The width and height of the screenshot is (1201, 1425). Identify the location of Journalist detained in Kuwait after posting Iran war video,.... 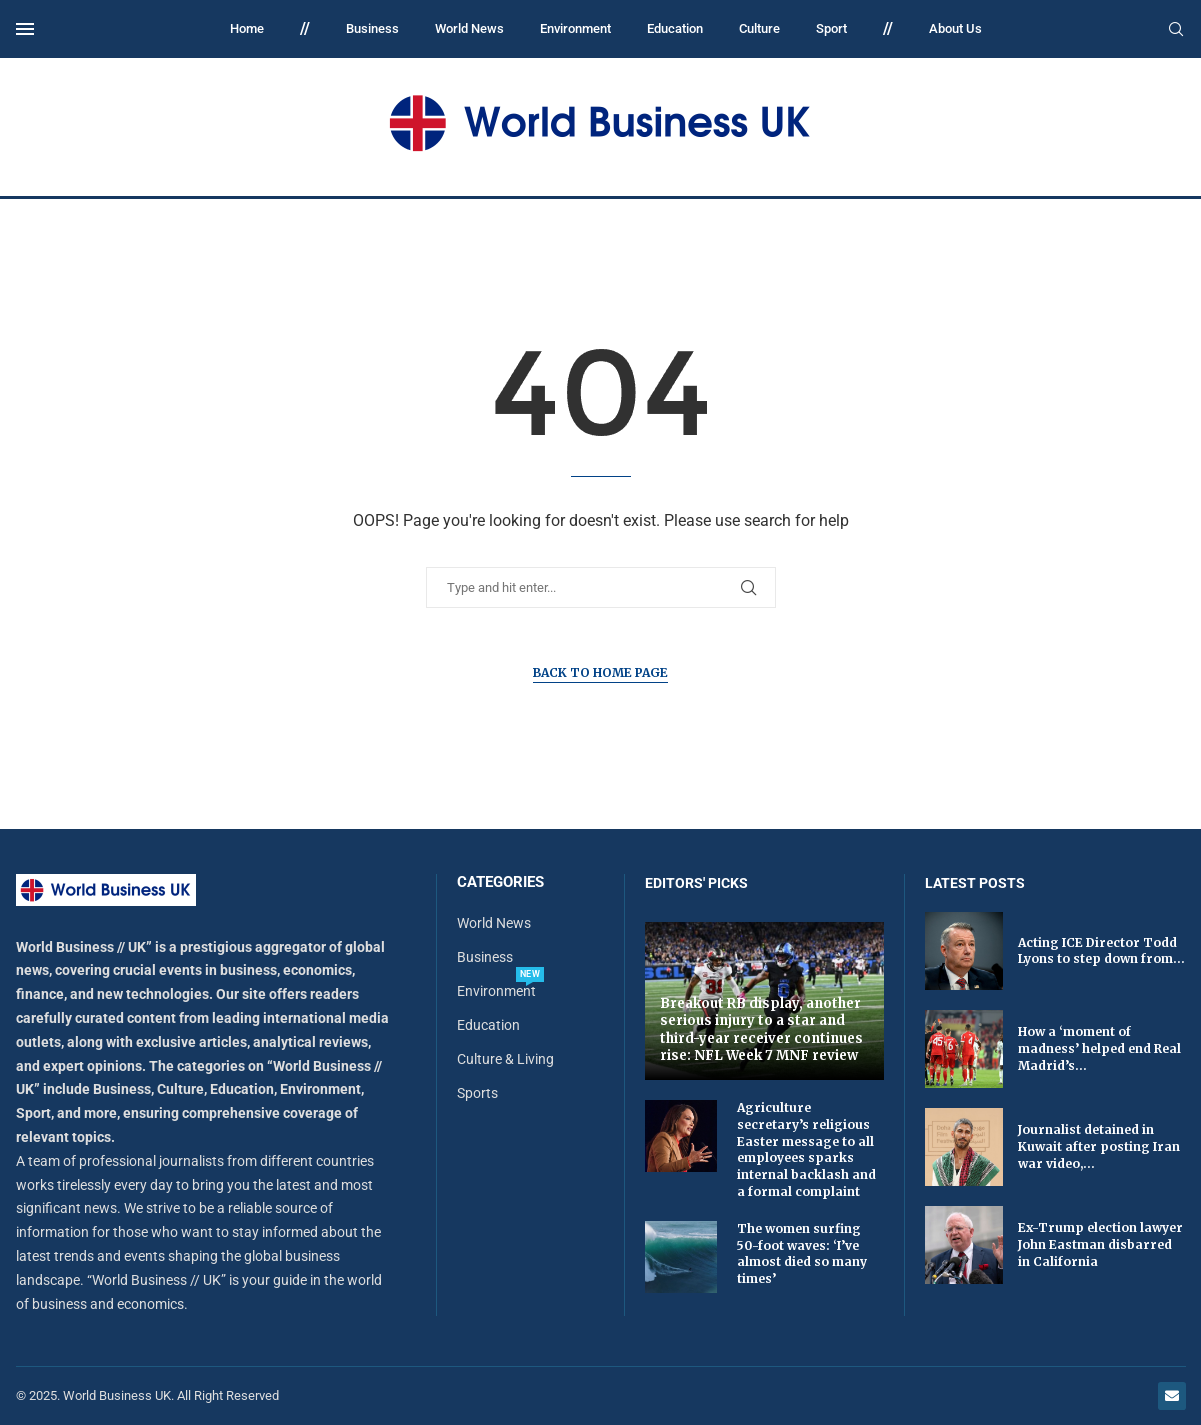
(1099, 1146).